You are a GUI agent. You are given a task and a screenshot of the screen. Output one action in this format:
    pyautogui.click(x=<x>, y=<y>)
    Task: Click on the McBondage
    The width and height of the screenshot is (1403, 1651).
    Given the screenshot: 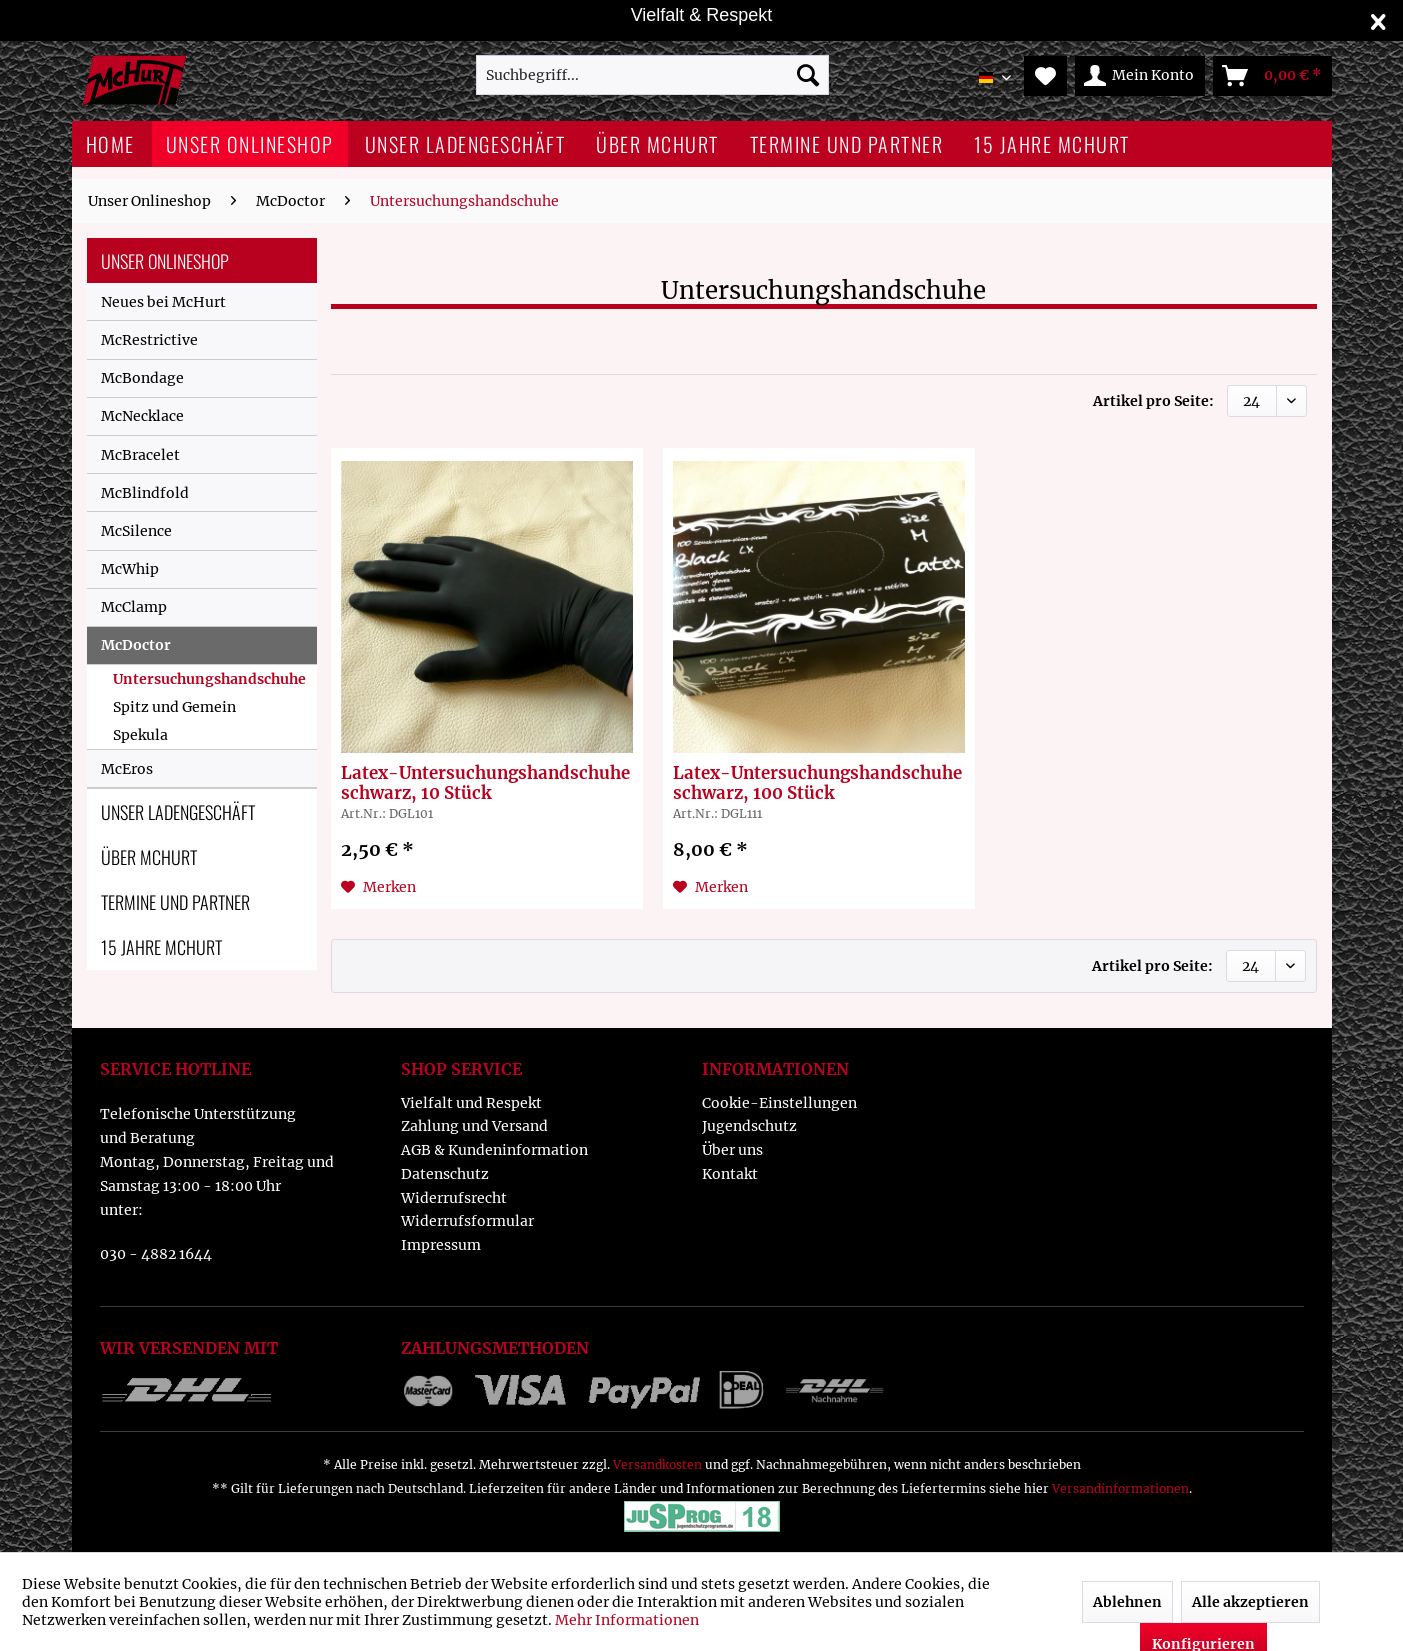 What is the action you would take?
    pyautogui.click(x=142, y=378)
    